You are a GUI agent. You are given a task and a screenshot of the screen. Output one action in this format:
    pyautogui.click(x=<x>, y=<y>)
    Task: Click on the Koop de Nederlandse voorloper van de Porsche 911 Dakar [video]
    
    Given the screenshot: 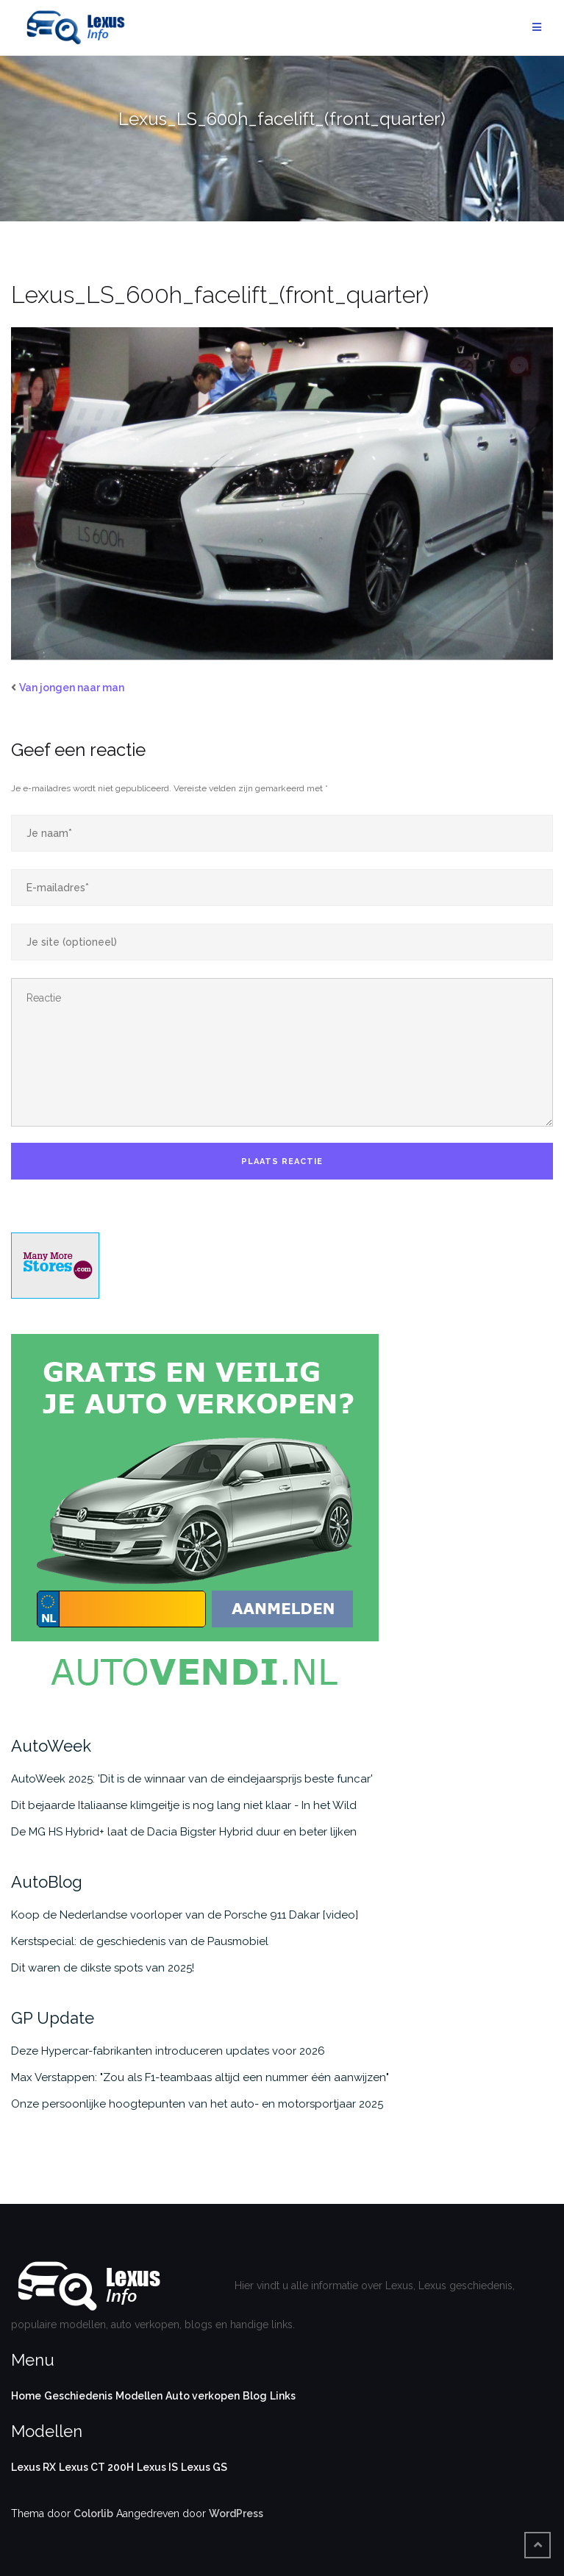 What is the action you would take?
    pyautogui.click(x=184, y=1915)
    